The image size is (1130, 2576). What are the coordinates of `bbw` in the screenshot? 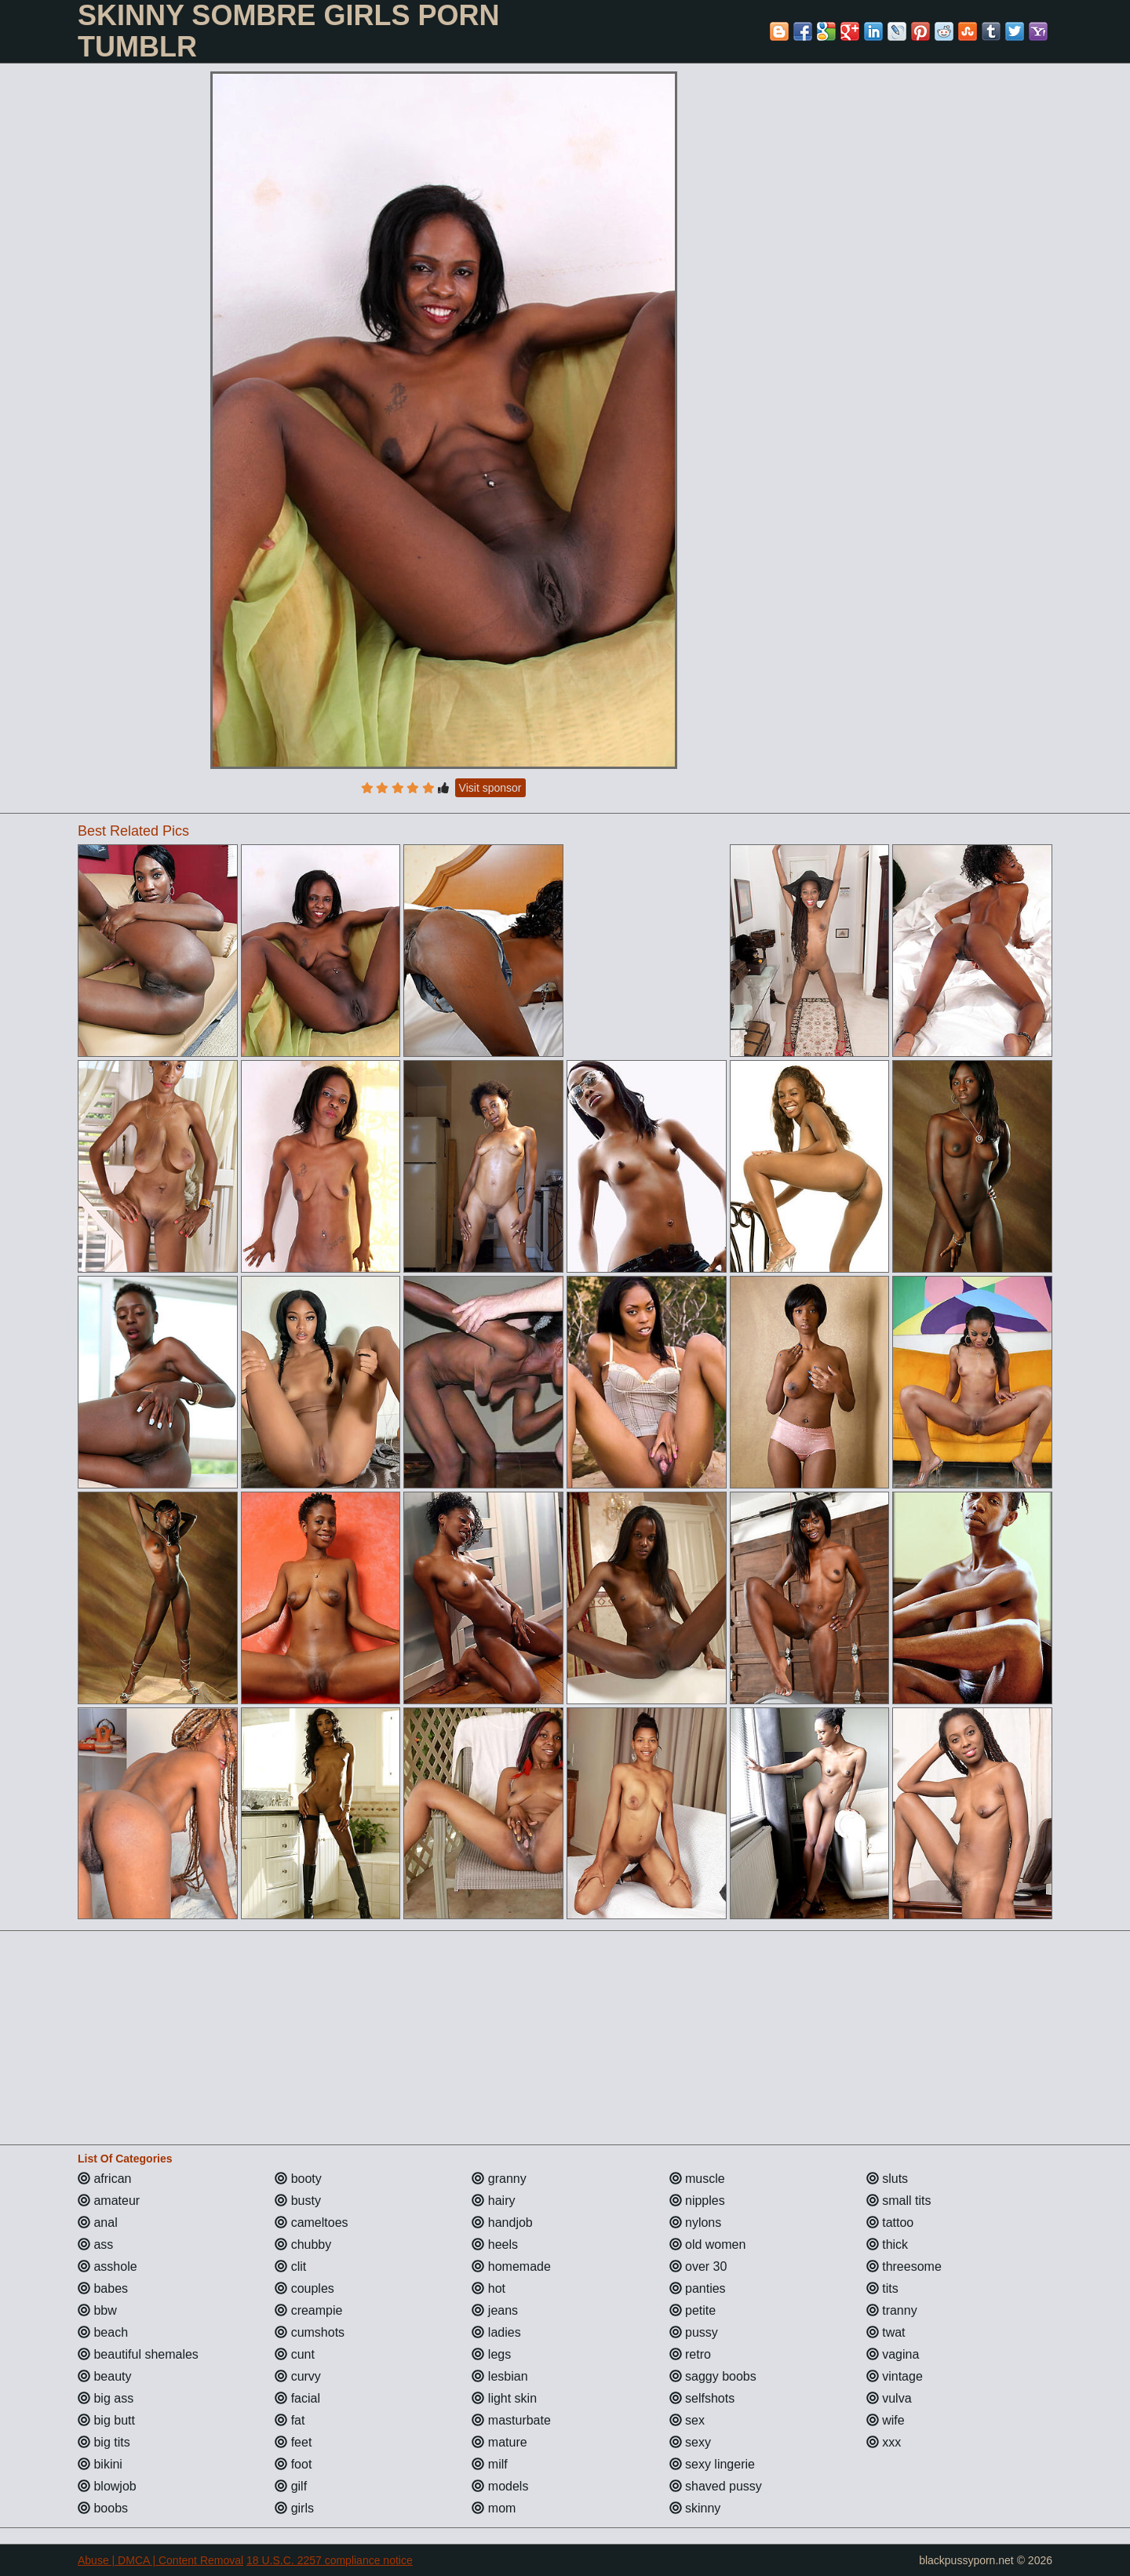 It's located at (97, 2310).